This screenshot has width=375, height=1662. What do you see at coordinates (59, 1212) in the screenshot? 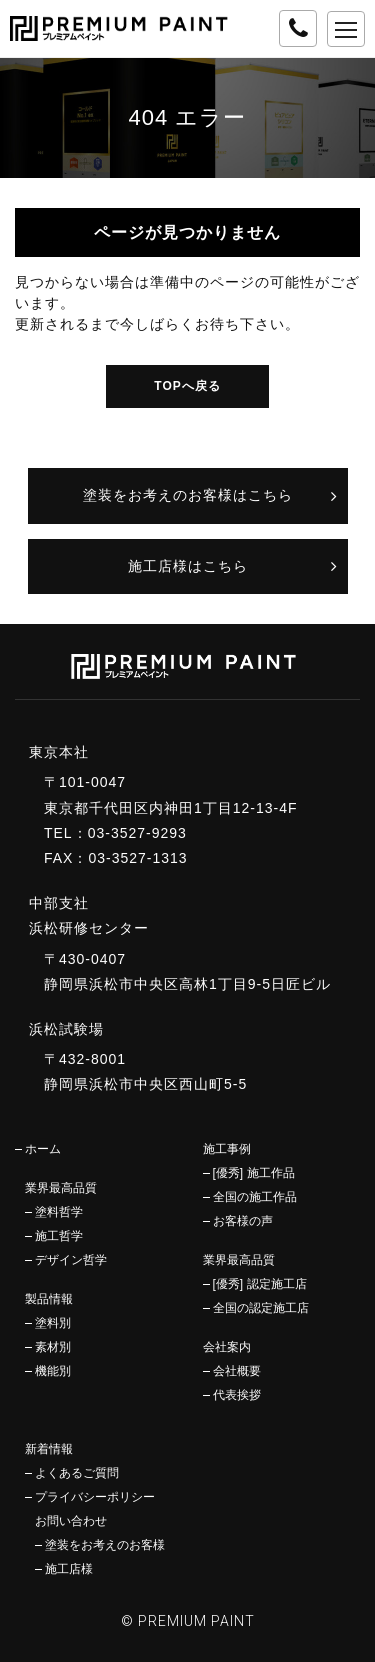
I see `塗料哲学` at bounding box center [59, 1212].